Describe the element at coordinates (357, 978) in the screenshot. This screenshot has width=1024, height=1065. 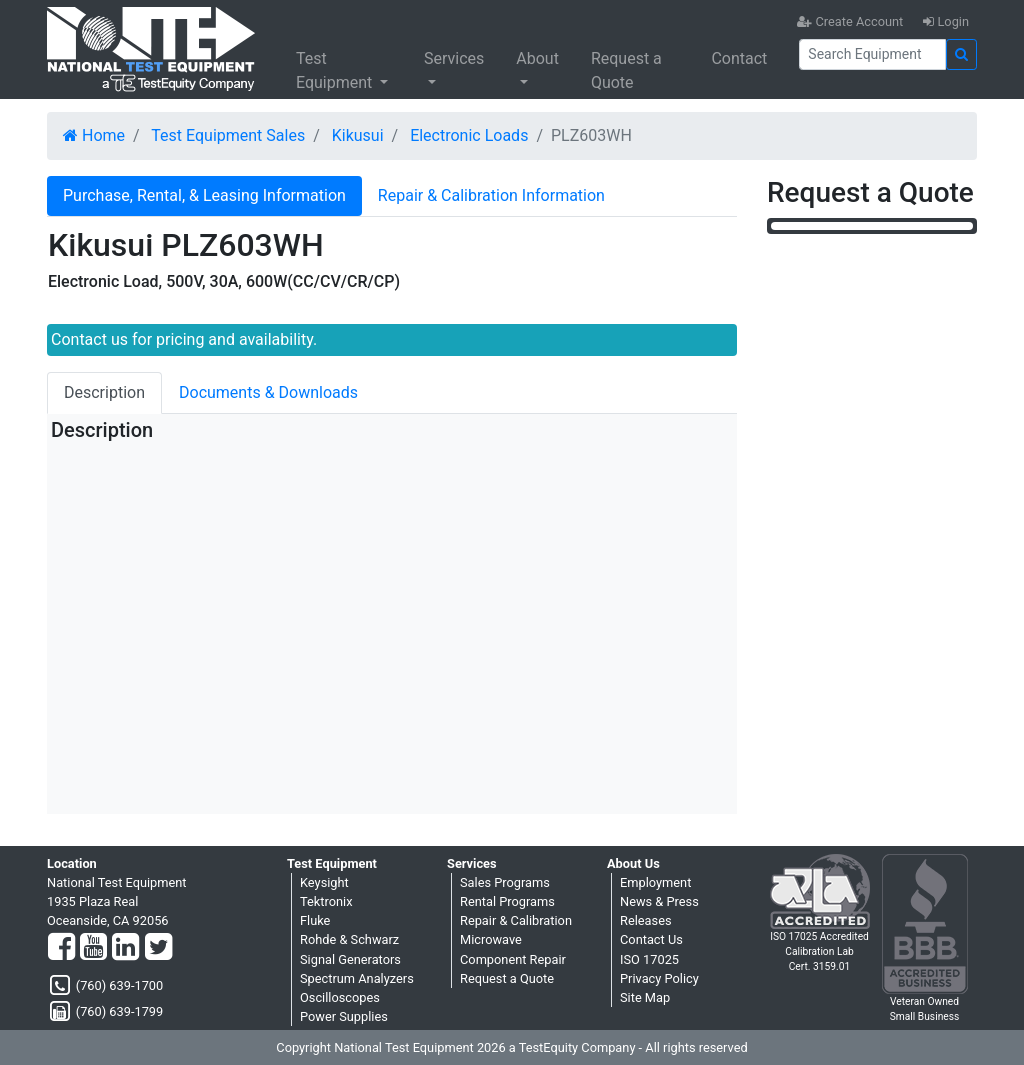
I see `Spectrum Analyzers` at that location.